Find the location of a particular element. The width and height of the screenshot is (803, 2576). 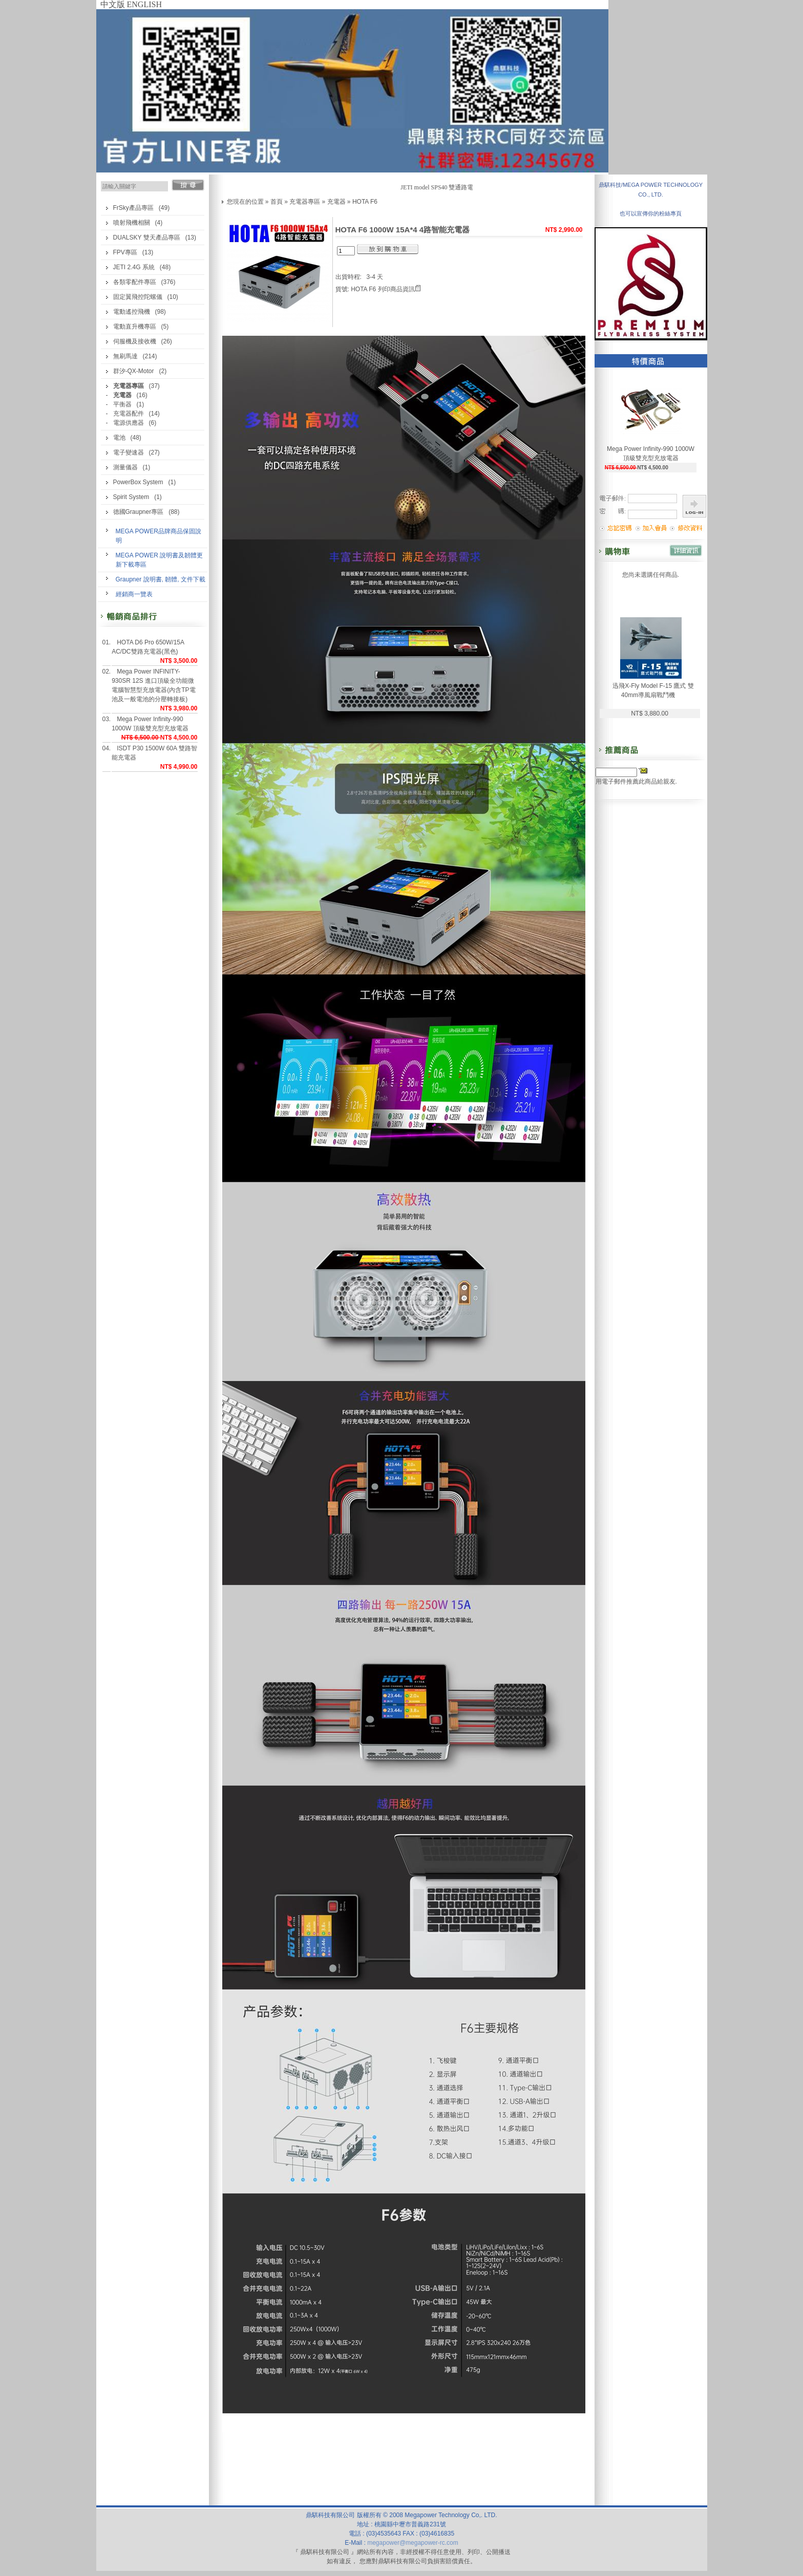

首頁 is located at coordinates (276, 201).